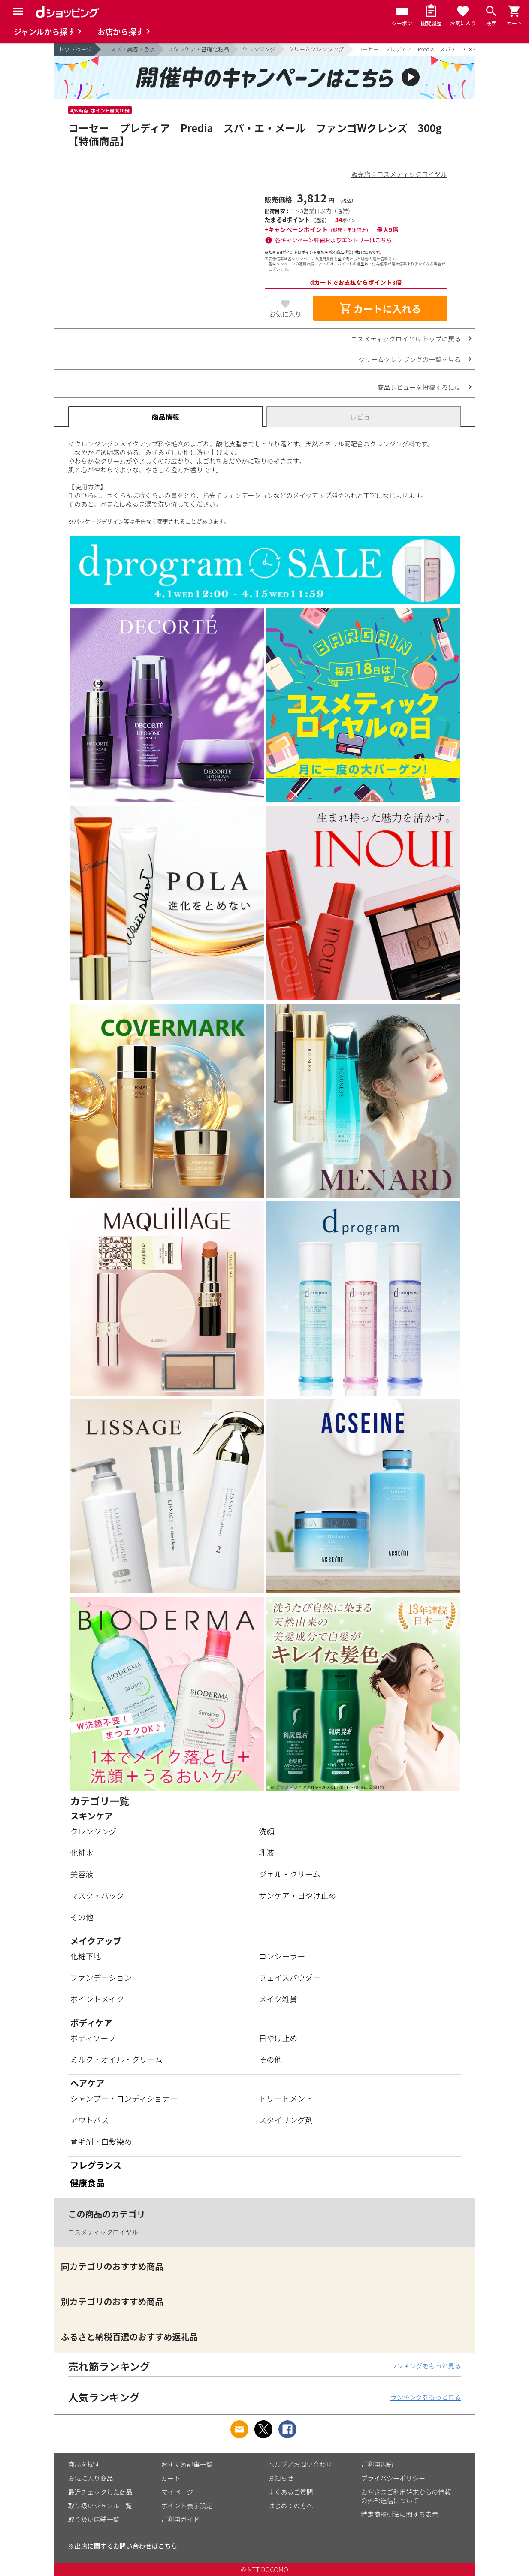  I want to click on プライバシーポリシー, so click(393, 2477).